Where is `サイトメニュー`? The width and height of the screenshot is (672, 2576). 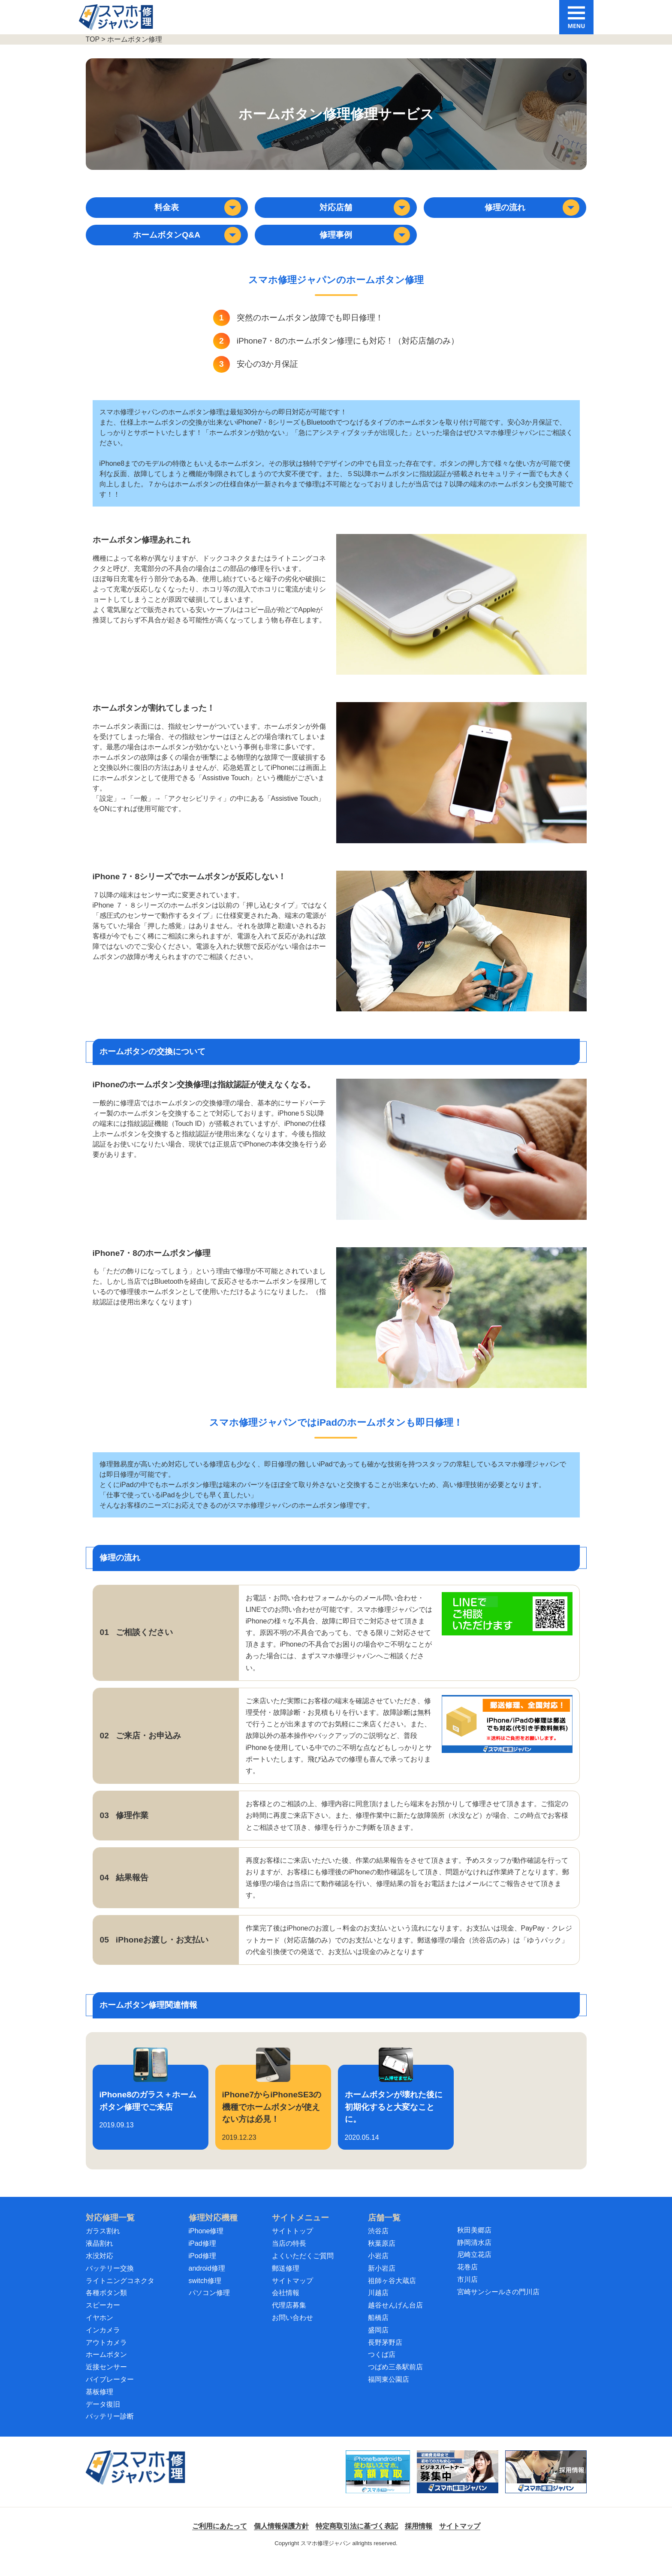 サイトメニュー is located at coordinates (300, 2231).